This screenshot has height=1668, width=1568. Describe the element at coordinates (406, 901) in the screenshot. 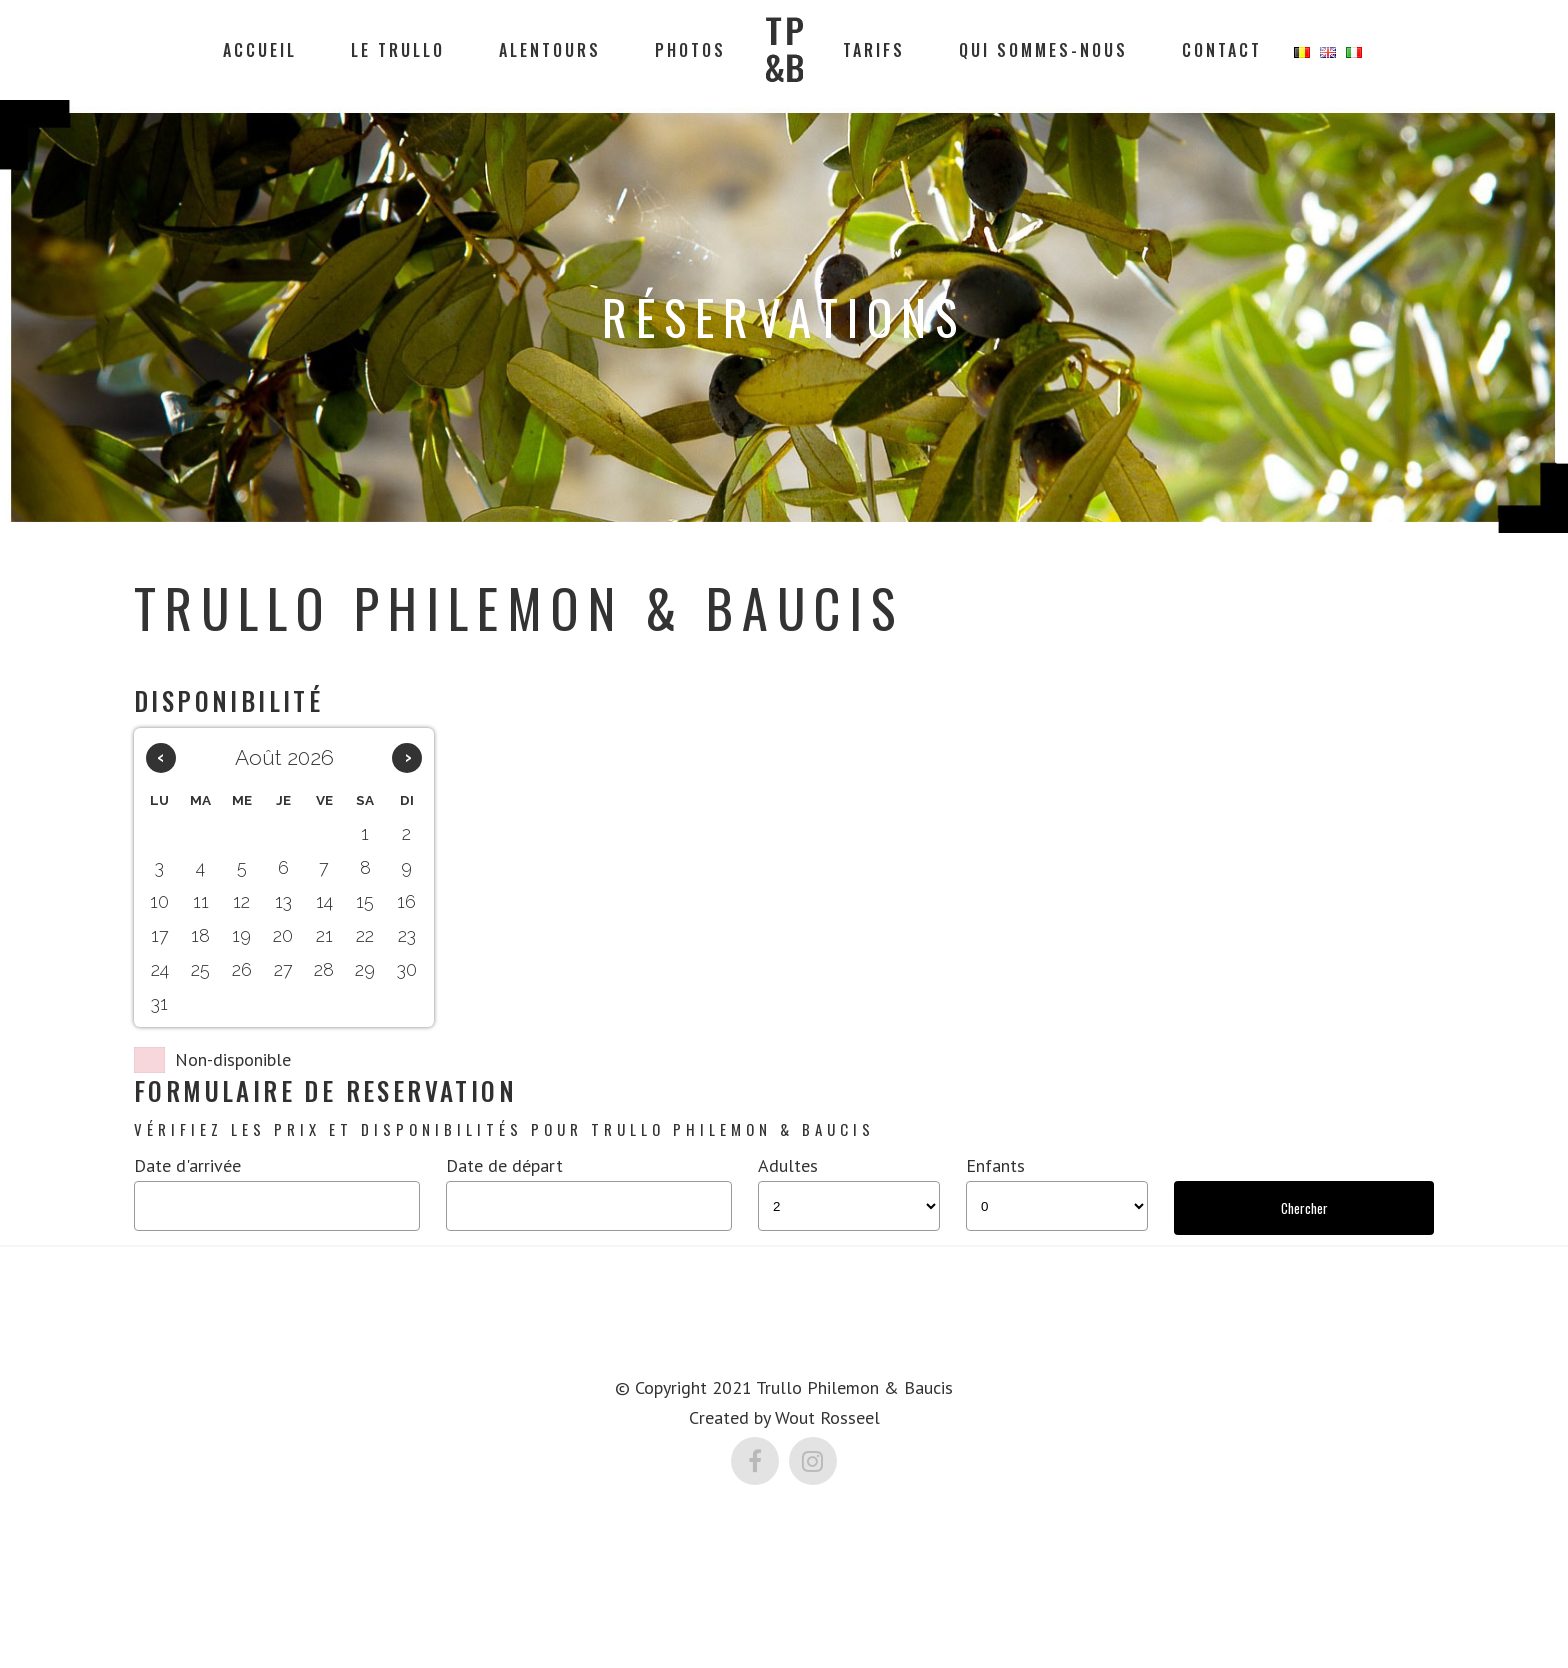

I see `16` at that location.